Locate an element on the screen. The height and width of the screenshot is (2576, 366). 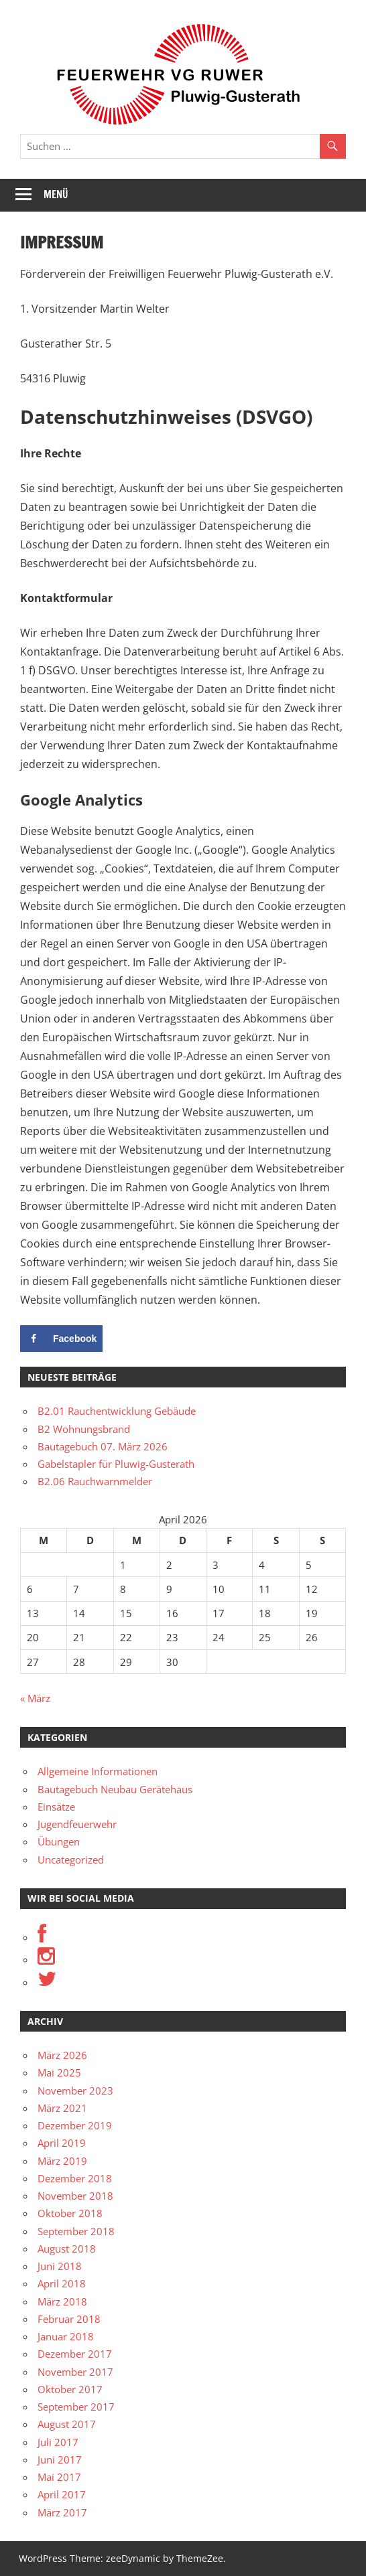
Menü is located at coordinates (56, 194).